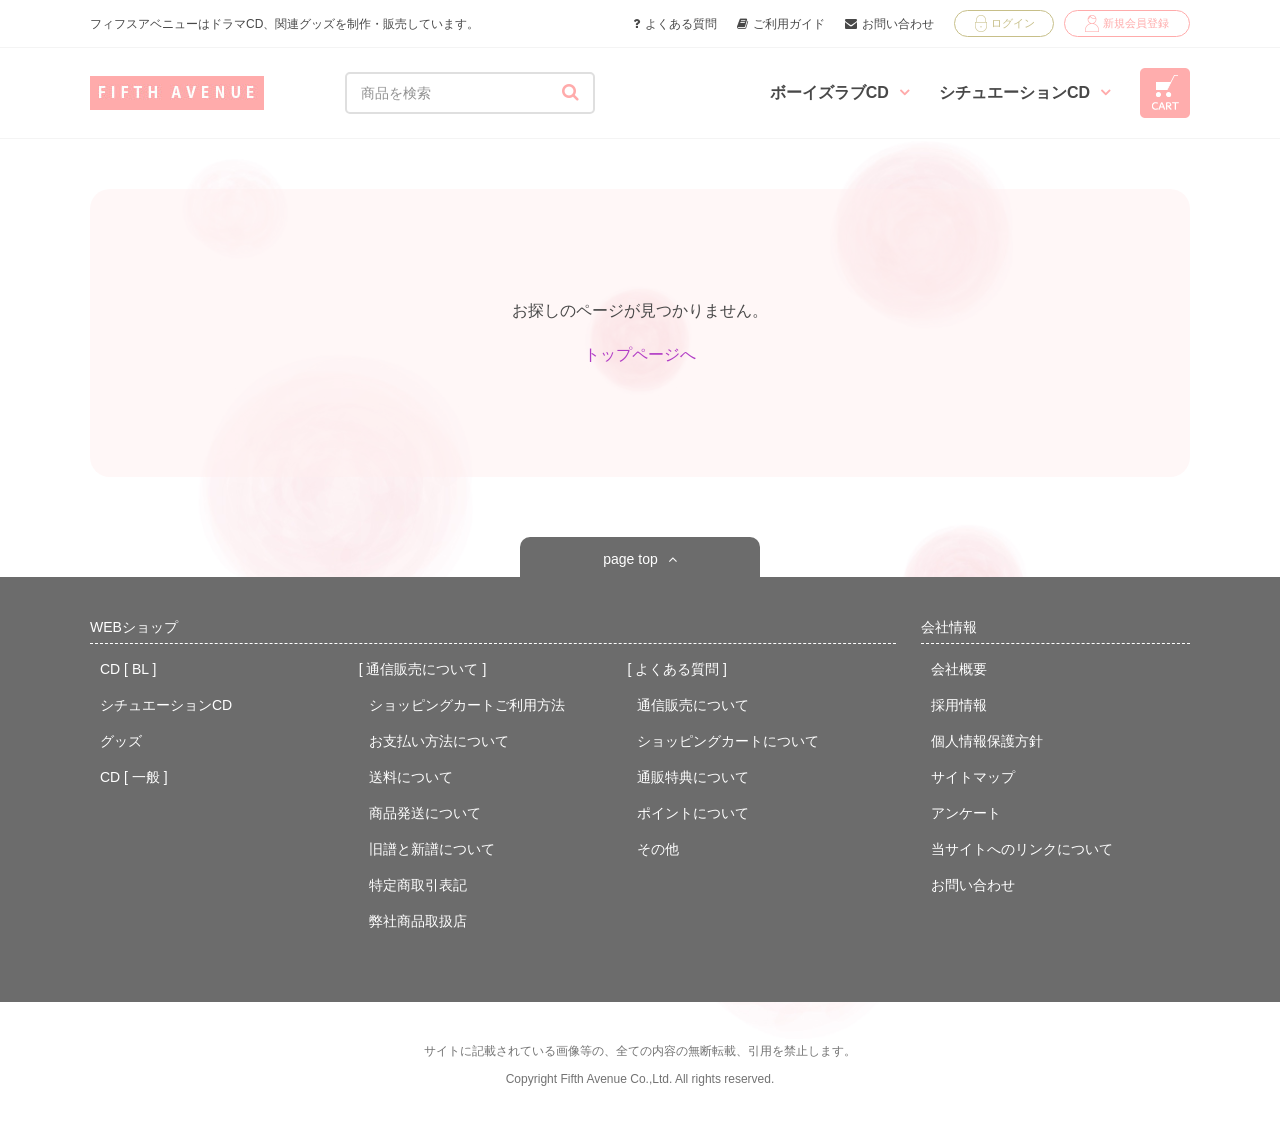 This screenshot has height=1128, width=1280. Describe the element at coordinates (987, 741) in the screenshot. I see `個人情報保護方針` at that location.